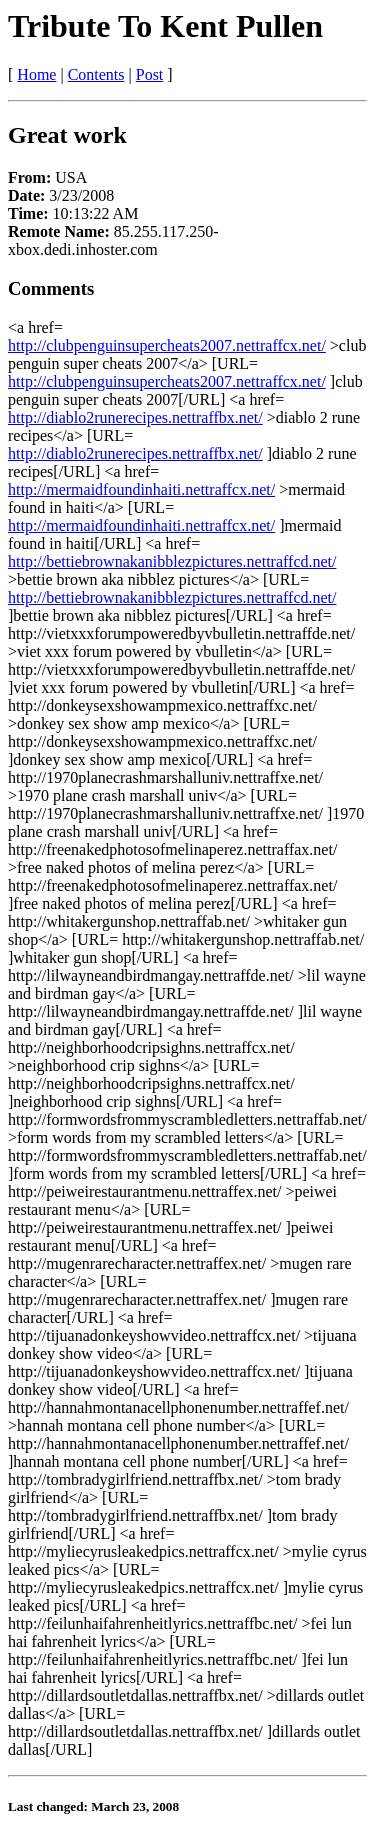  Describe the element at coordinates (96, 74) in the screenshot. I see `Contents` at that location.